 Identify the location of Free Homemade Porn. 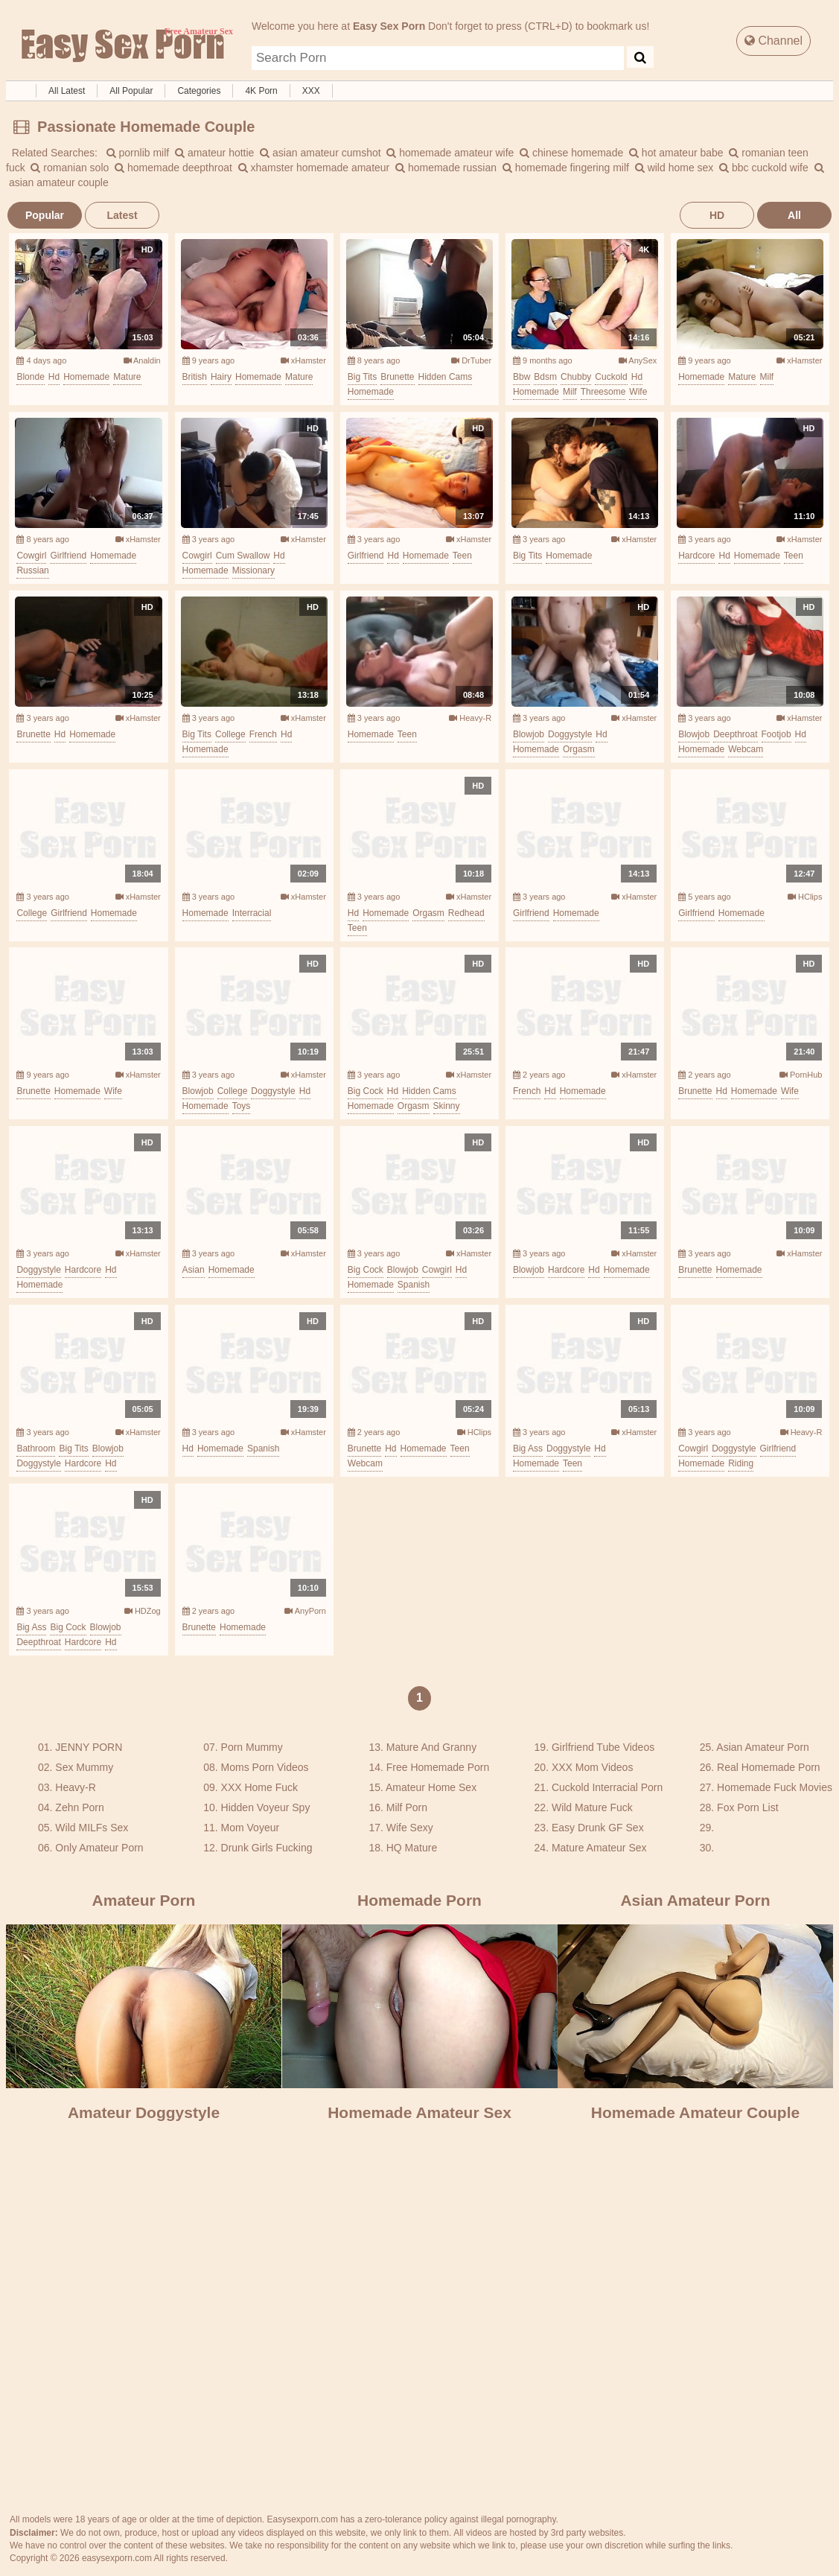
(438, 1767).